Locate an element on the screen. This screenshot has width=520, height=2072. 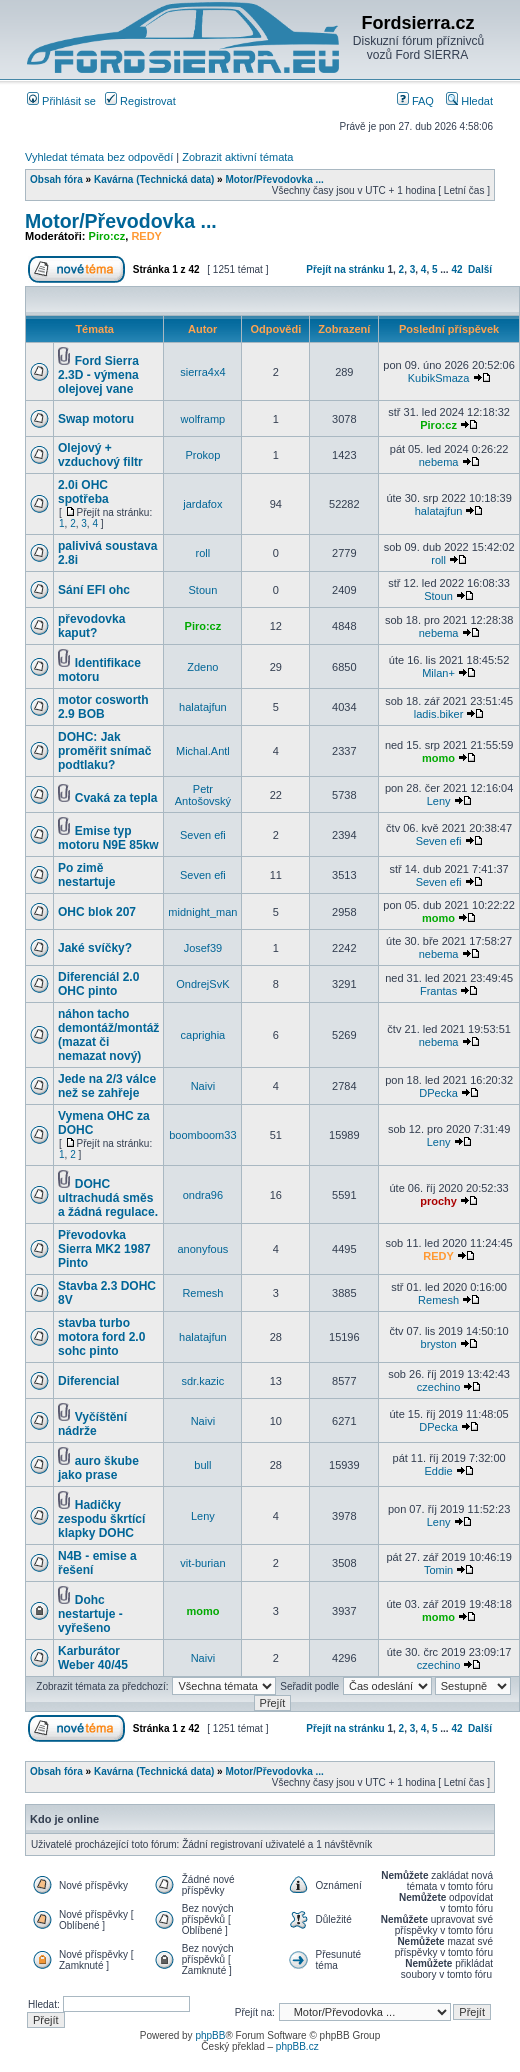
DOHC ultrachudá směs a žádná regulace. is located at coordinates (108, 1198).